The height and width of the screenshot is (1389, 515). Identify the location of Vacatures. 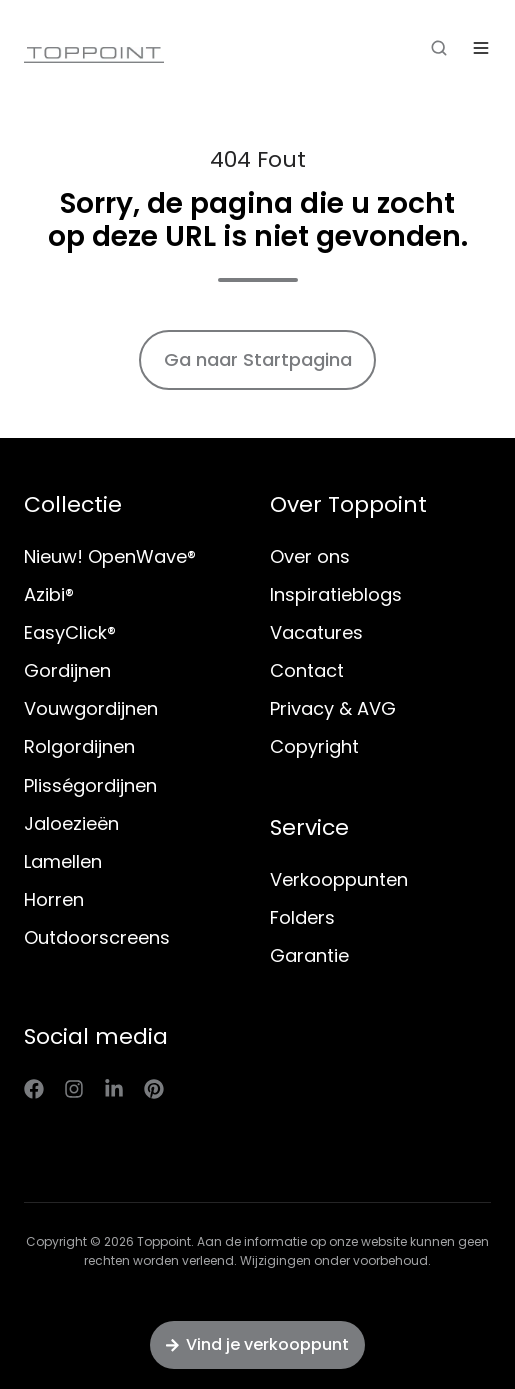
(316, 632).